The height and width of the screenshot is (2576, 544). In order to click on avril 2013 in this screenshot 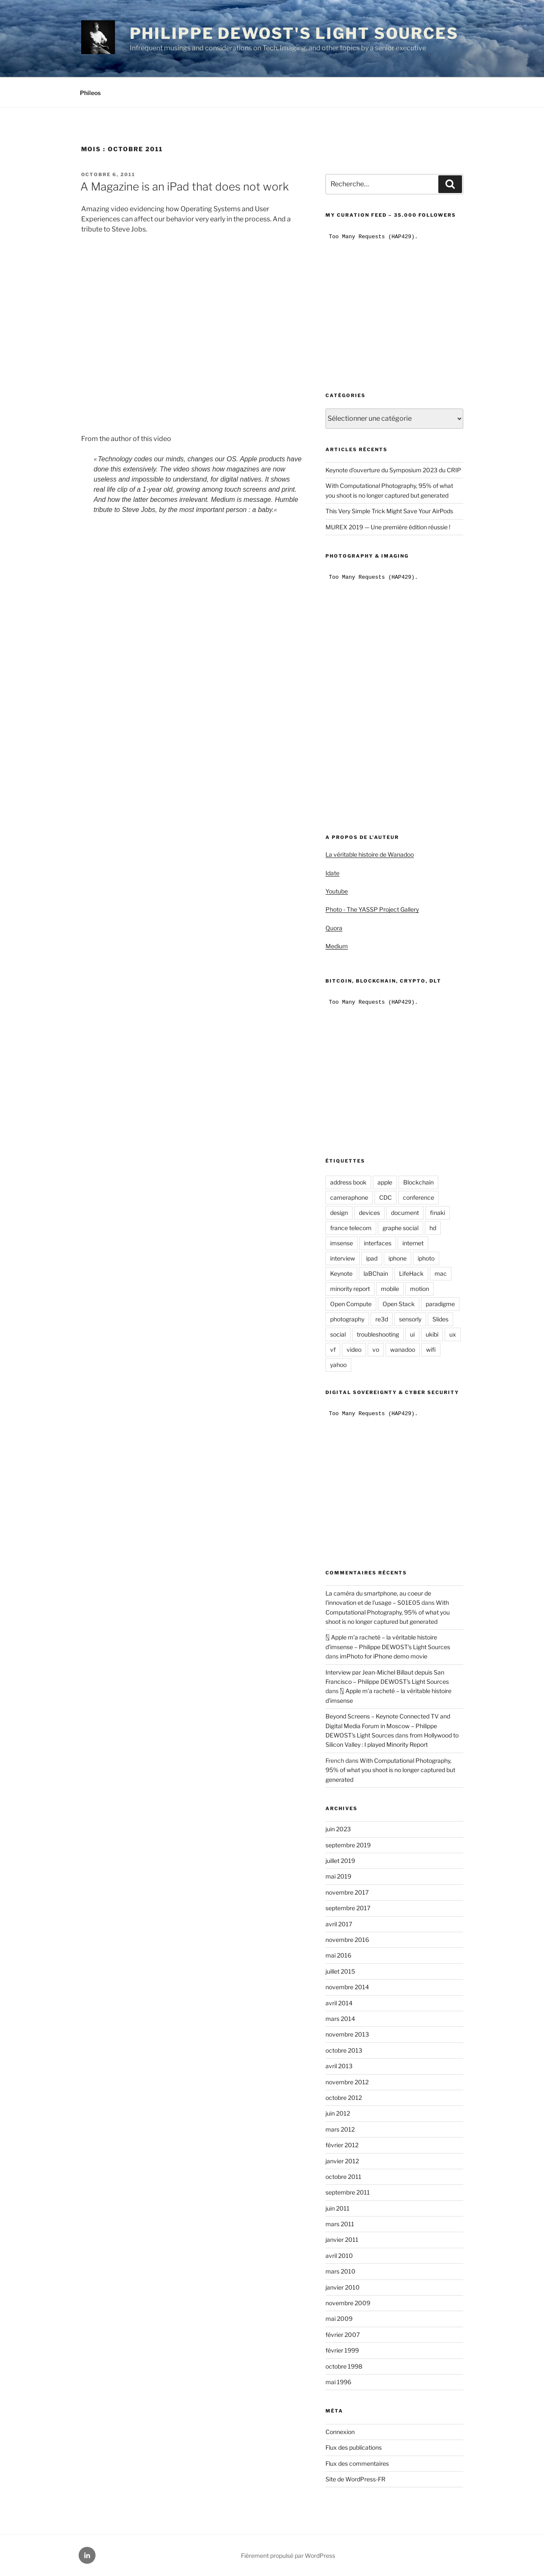, I will do `click(339, 2066)`.